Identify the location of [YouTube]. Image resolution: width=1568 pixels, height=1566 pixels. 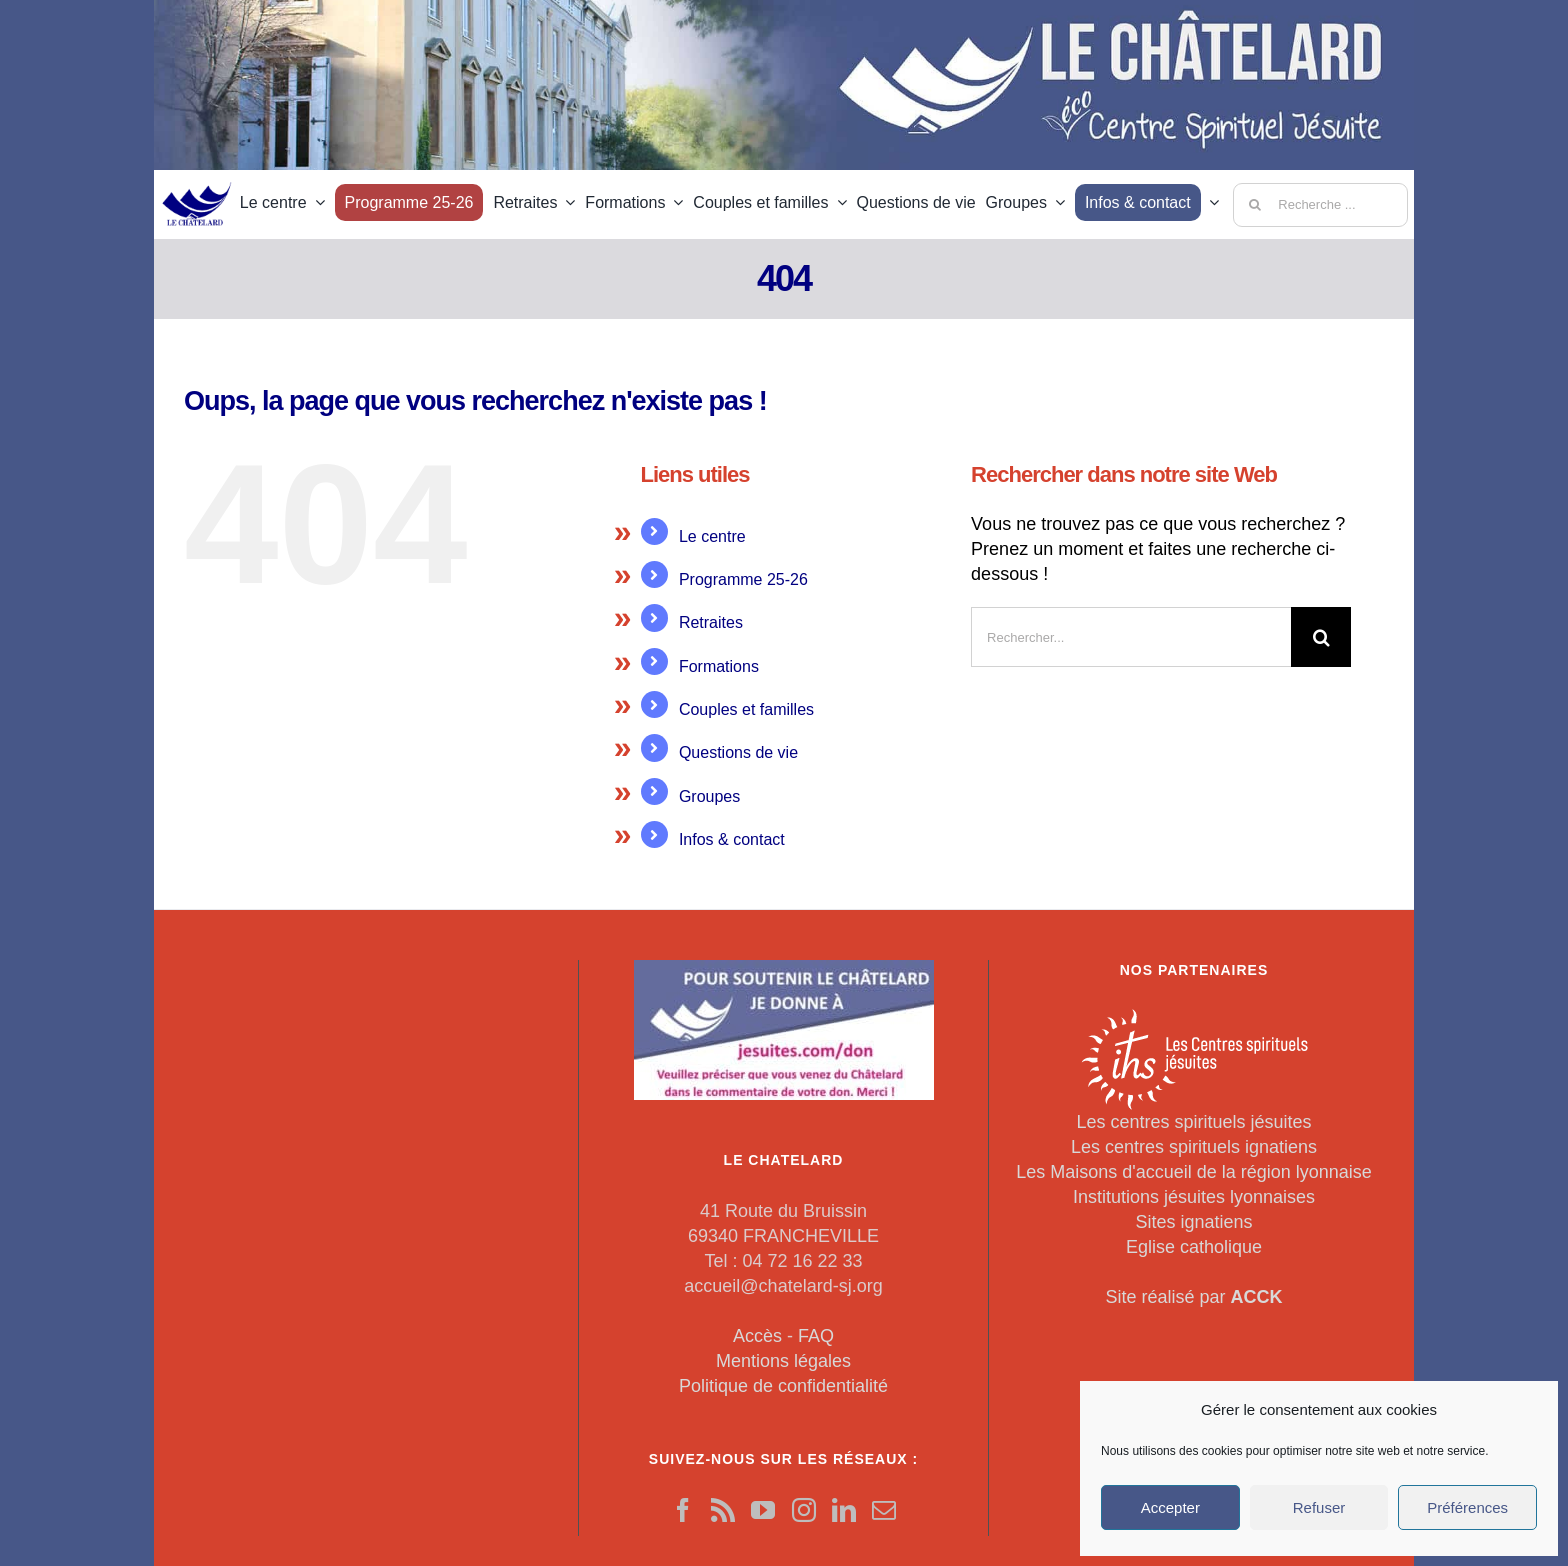
(763, 1510).